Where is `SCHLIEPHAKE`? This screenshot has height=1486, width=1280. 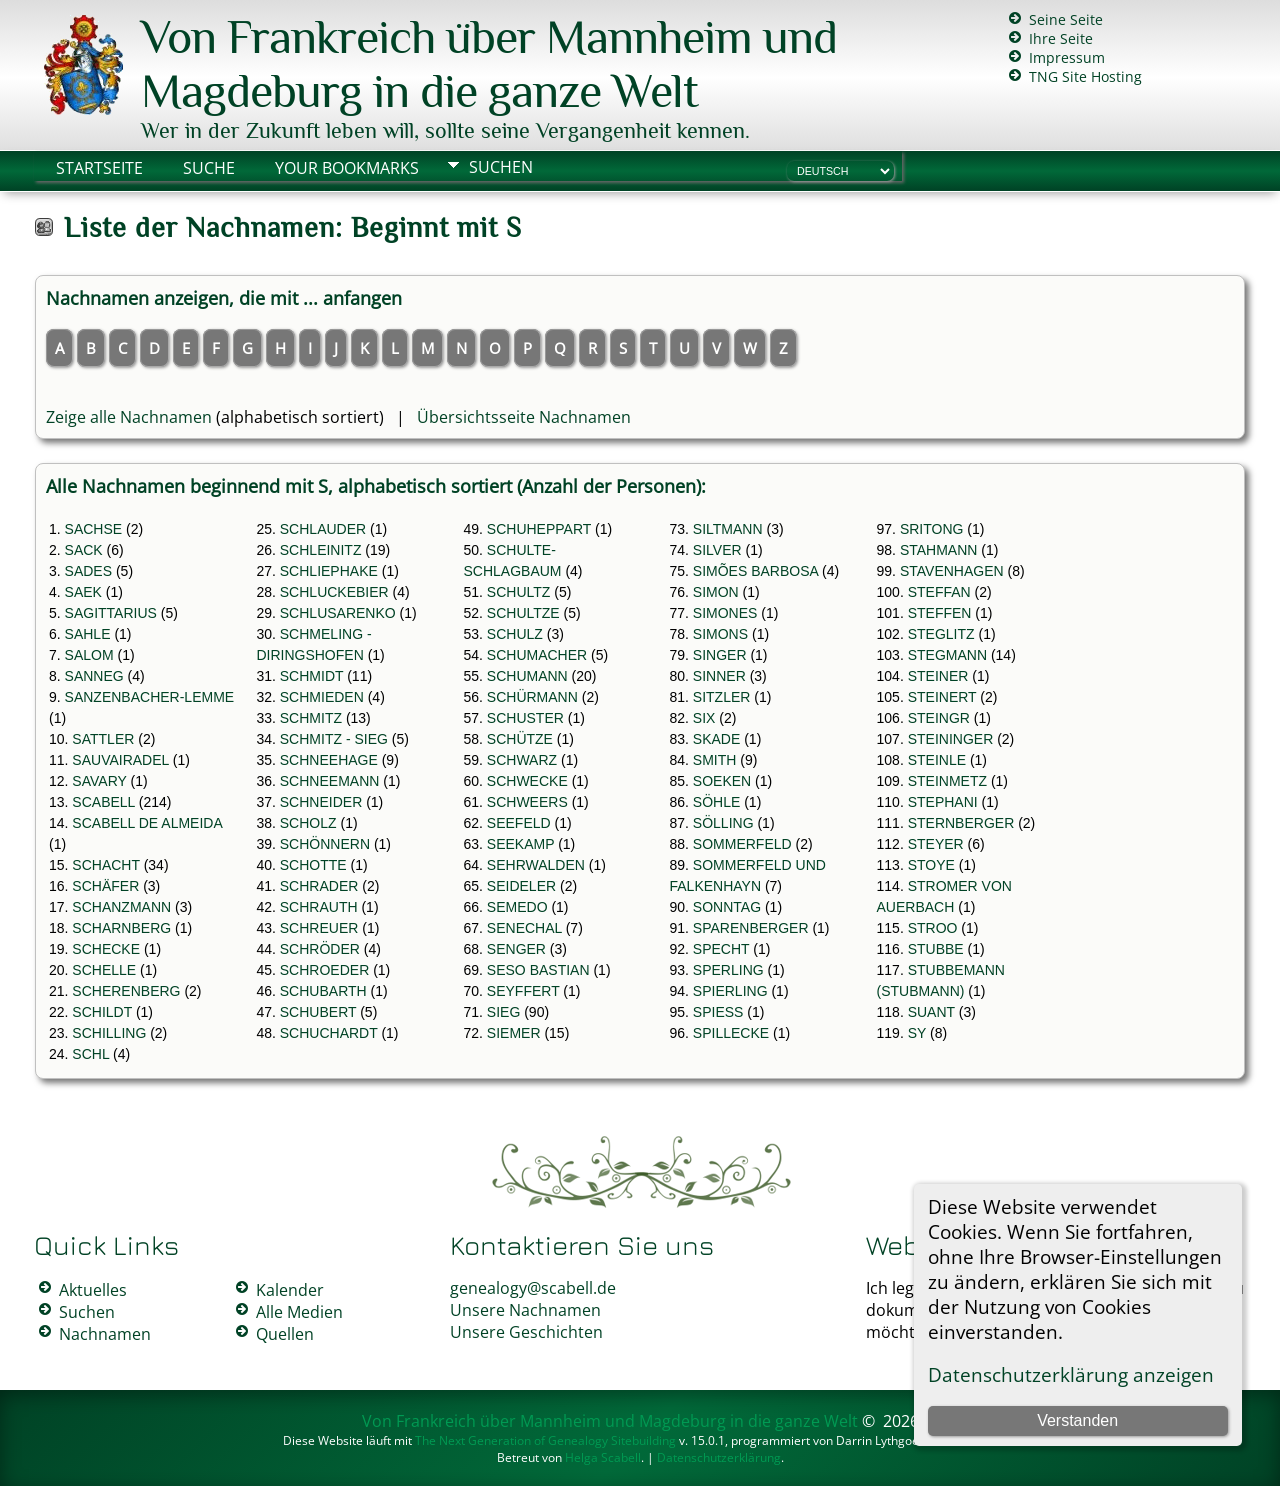
SCHLIEPHAKE is located at coordinates (329, 571).